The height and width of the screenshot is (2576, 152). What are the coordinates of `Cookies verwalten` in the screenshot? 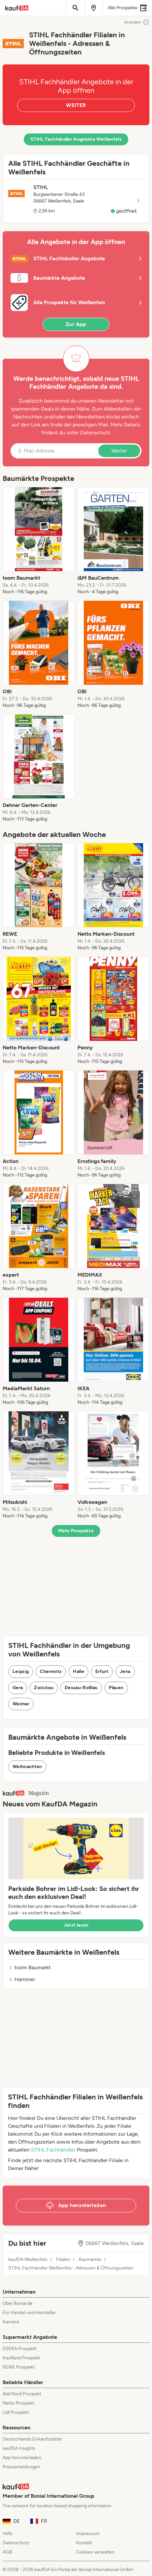 It's located at (95, 2552).